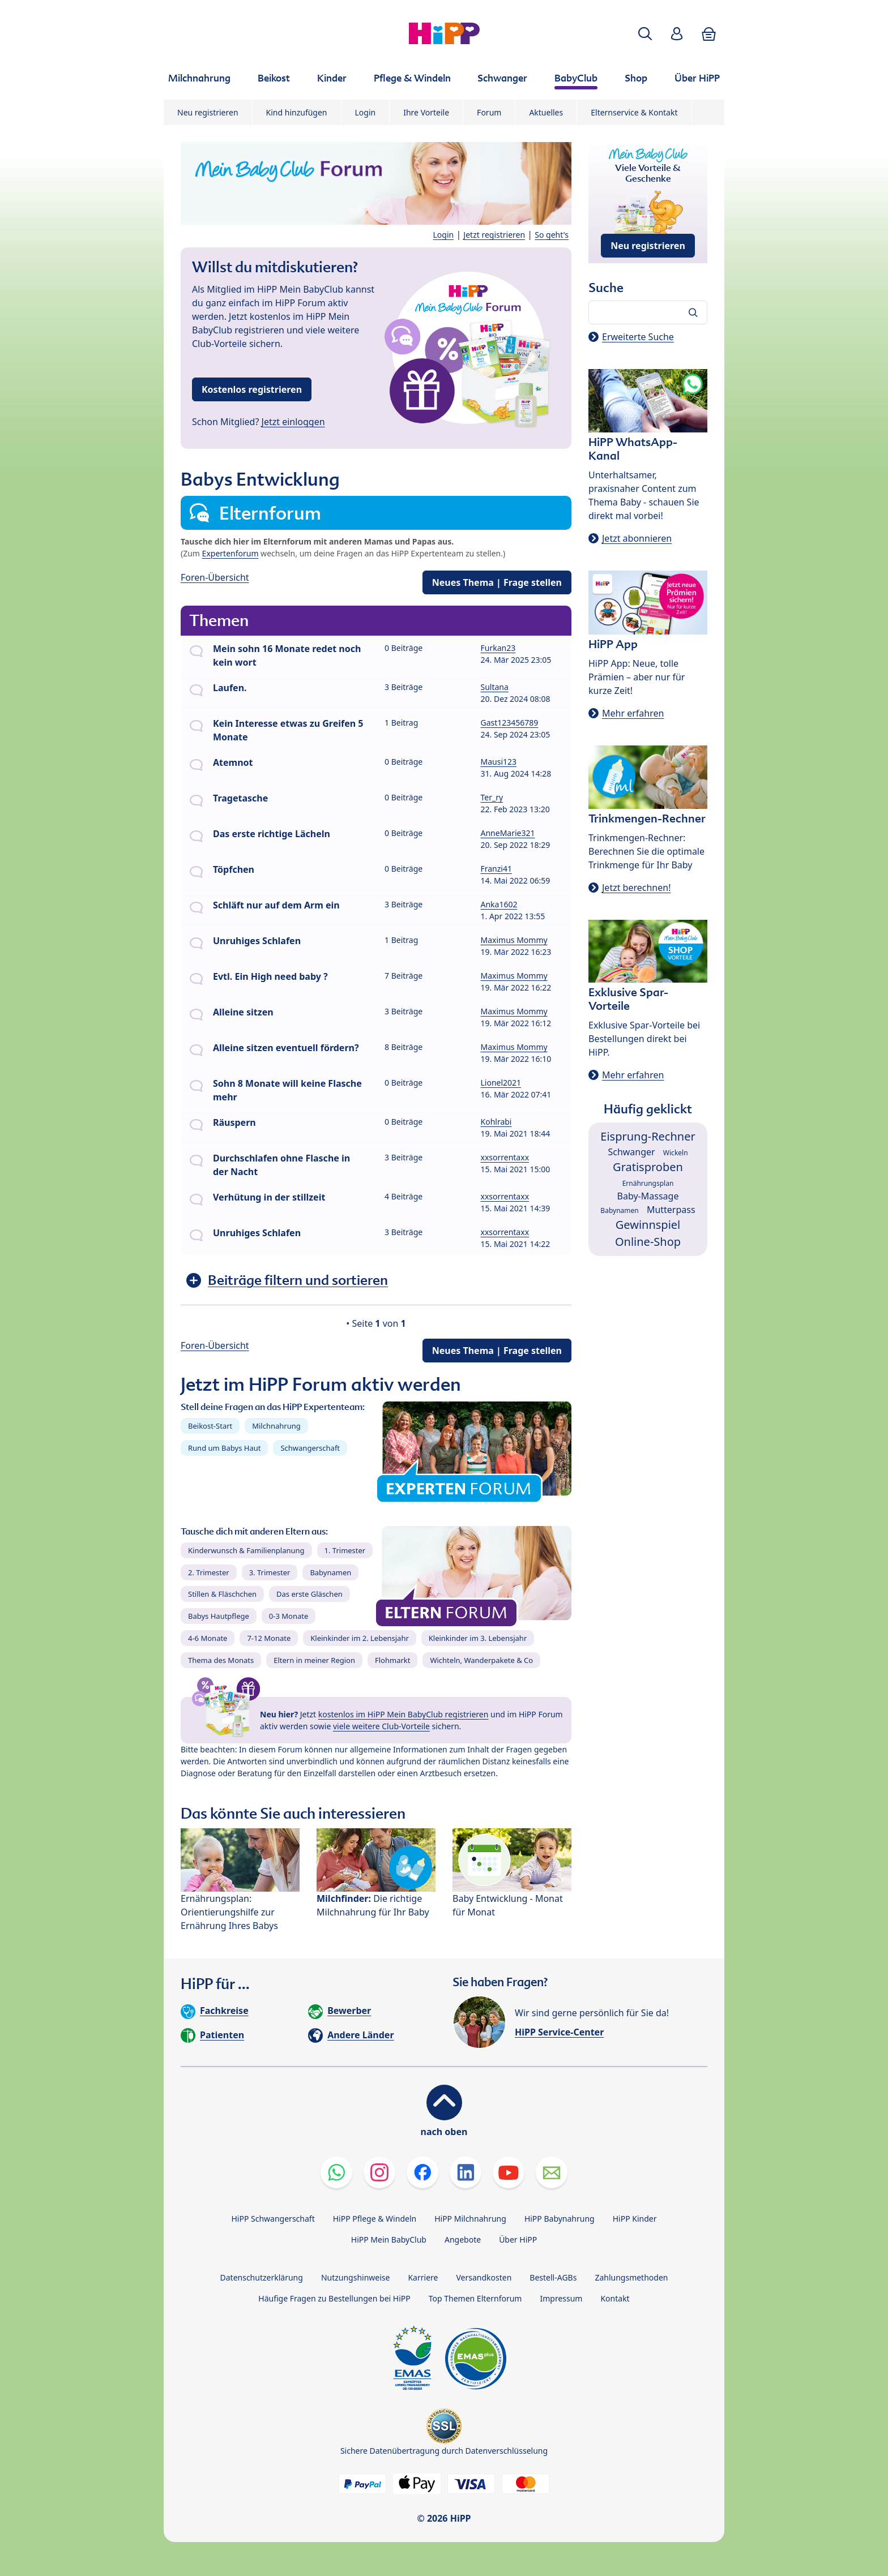 This screenshot has width=888, height=2576. Describe the element at coordinates (210, 1426) in the screenshot. I see `Beikost-Start` at that location.